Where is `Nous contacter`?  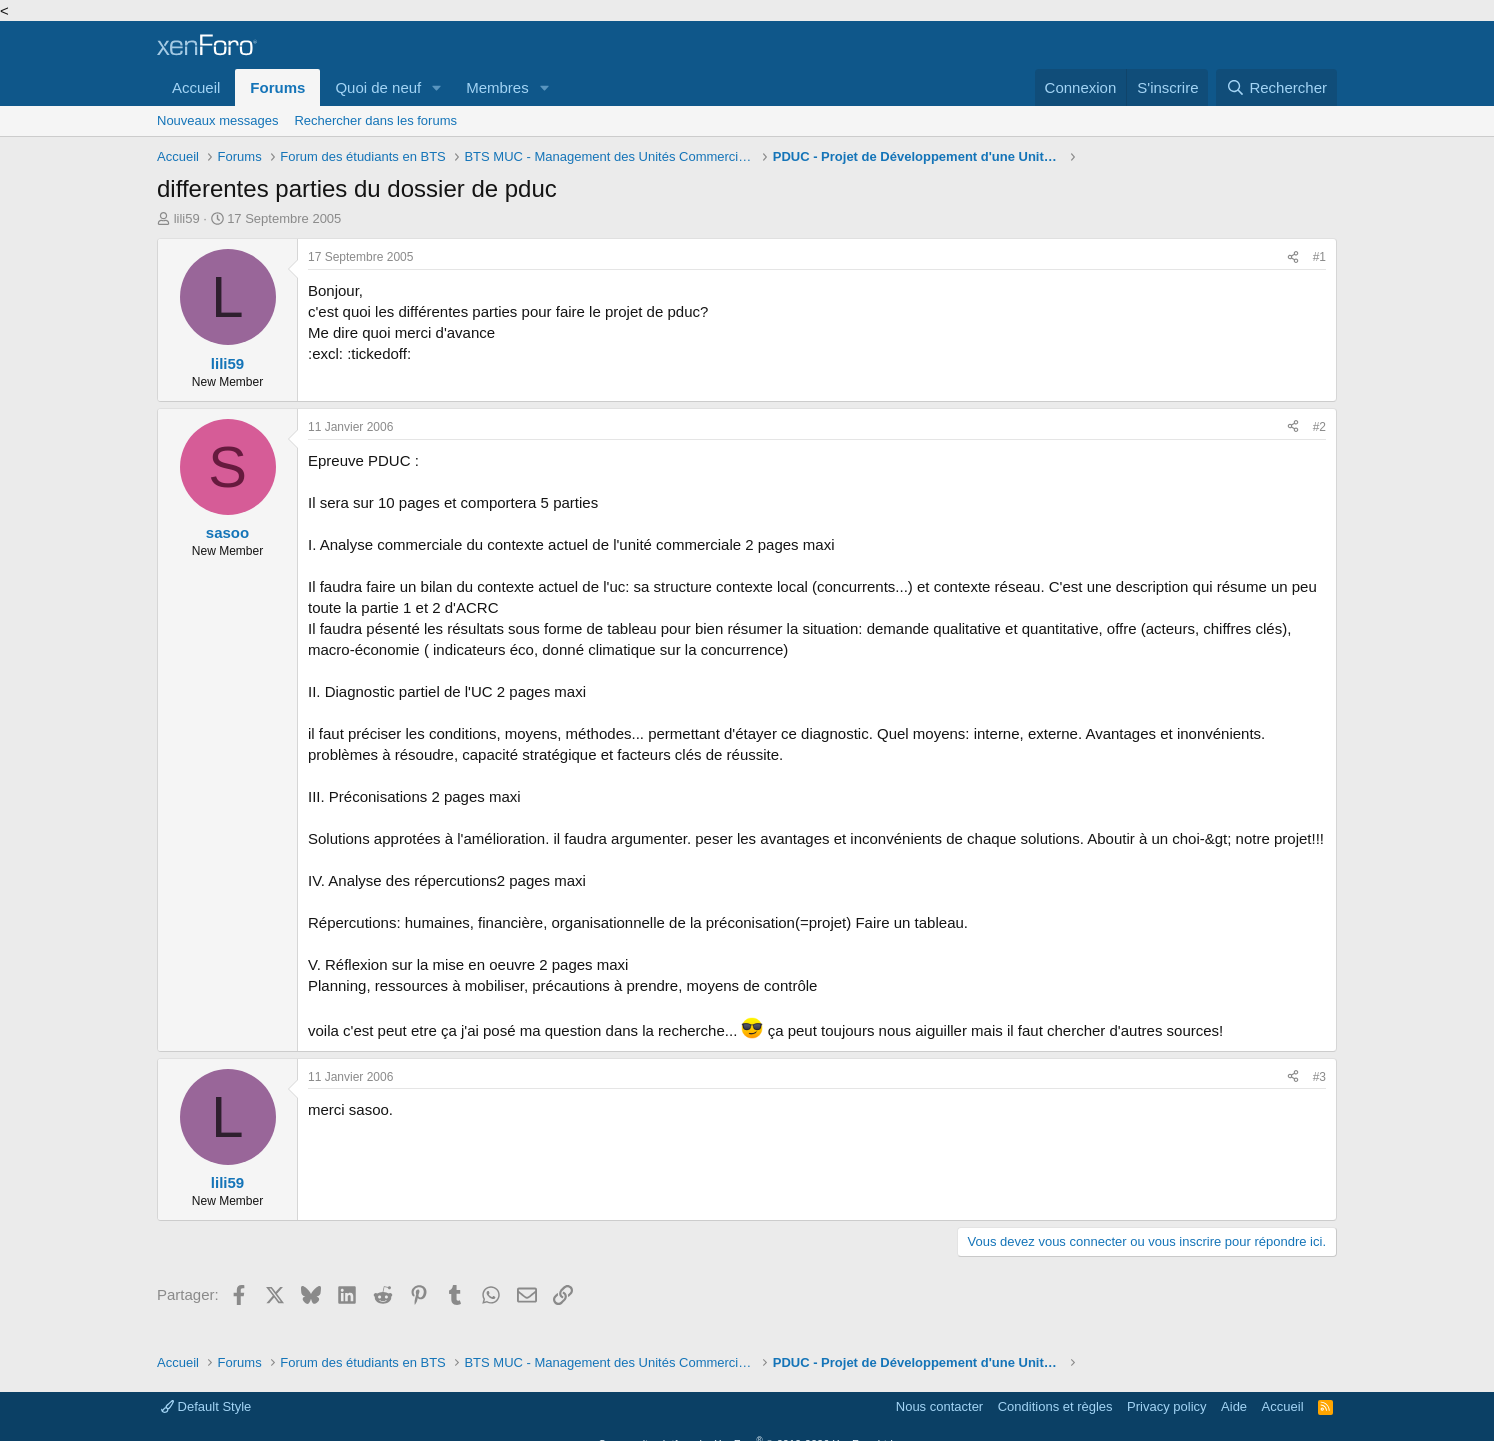 Nous contacter is located at coordinates (939, 1406).